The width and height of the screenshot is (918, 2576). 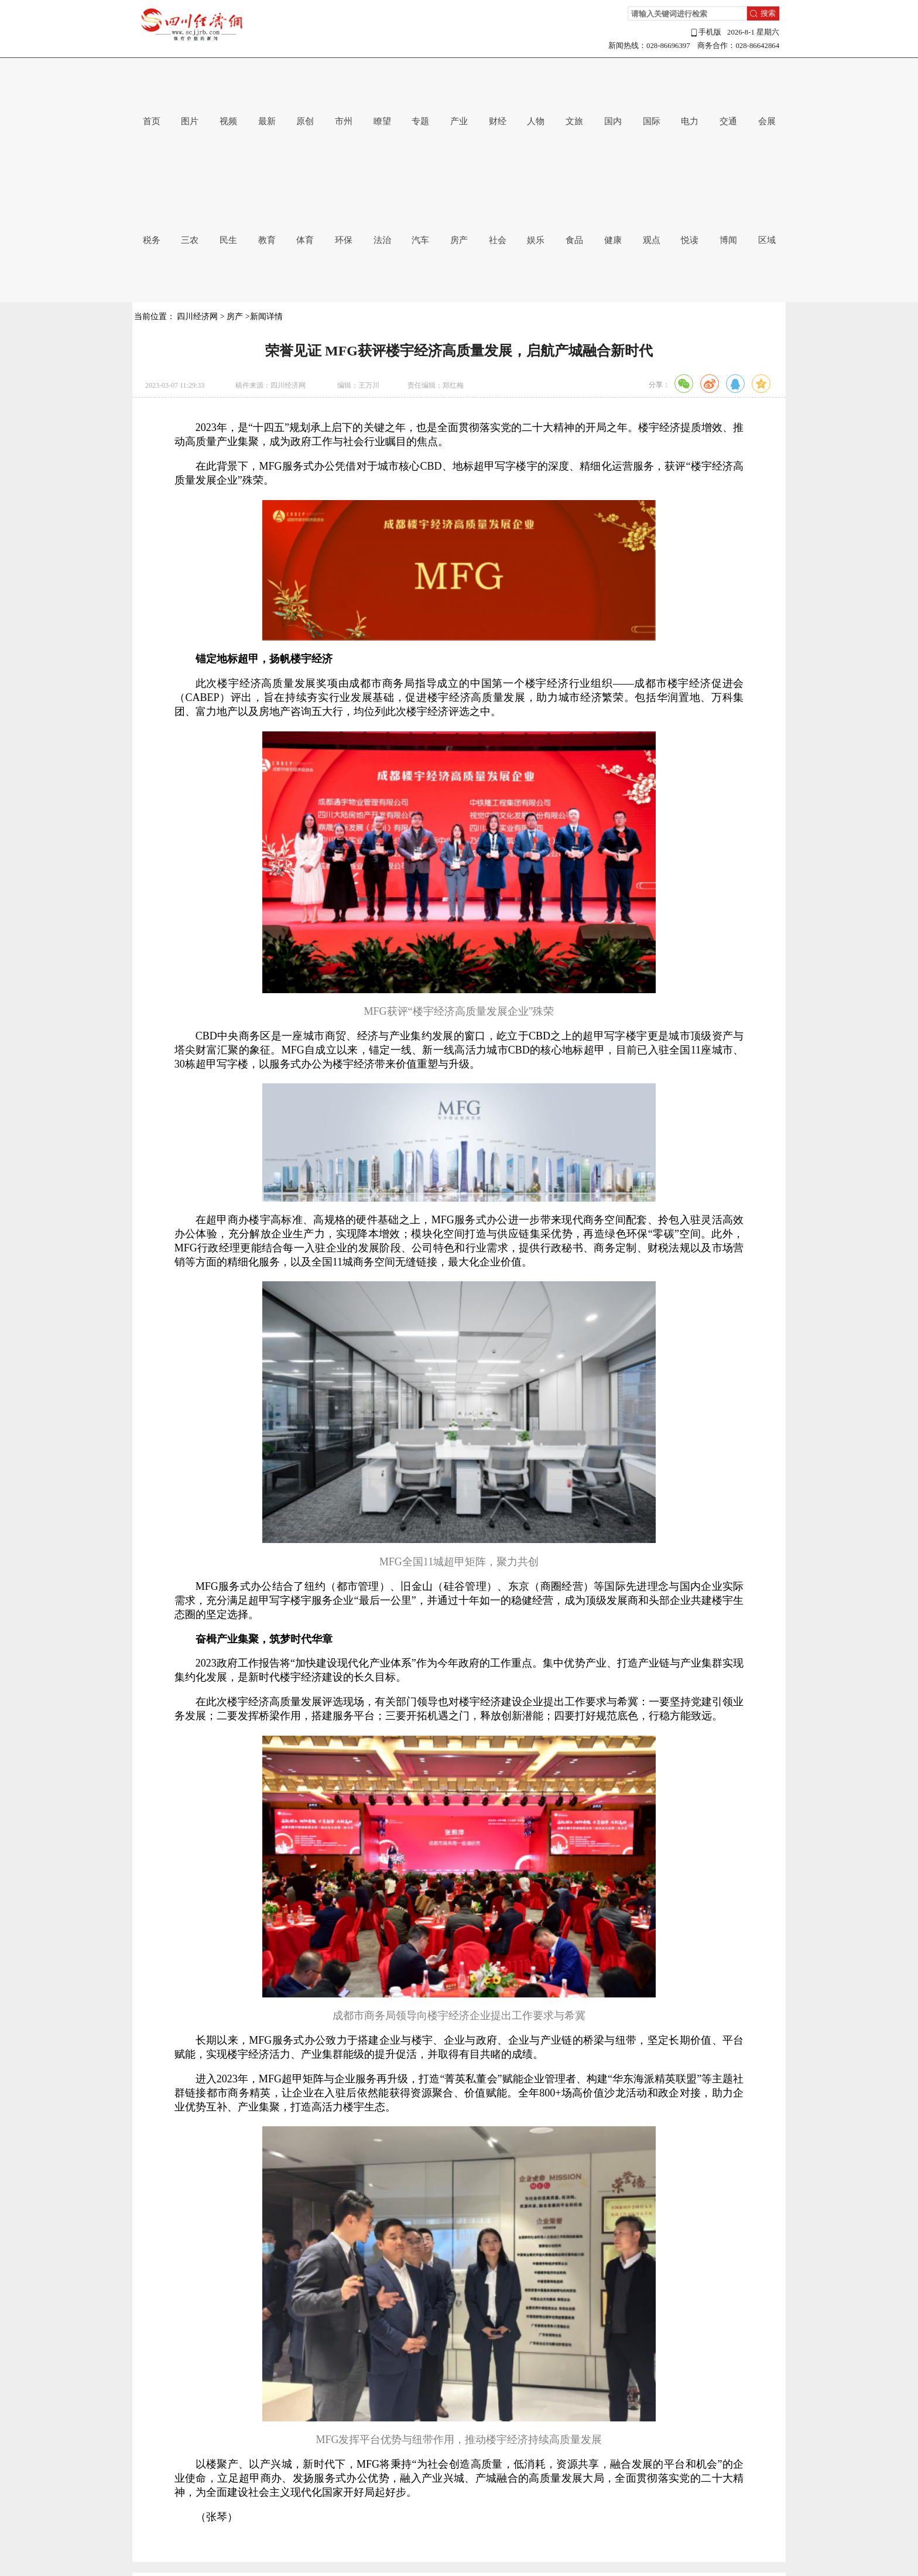 I want to click on 原创, so click(x=305, y=121).